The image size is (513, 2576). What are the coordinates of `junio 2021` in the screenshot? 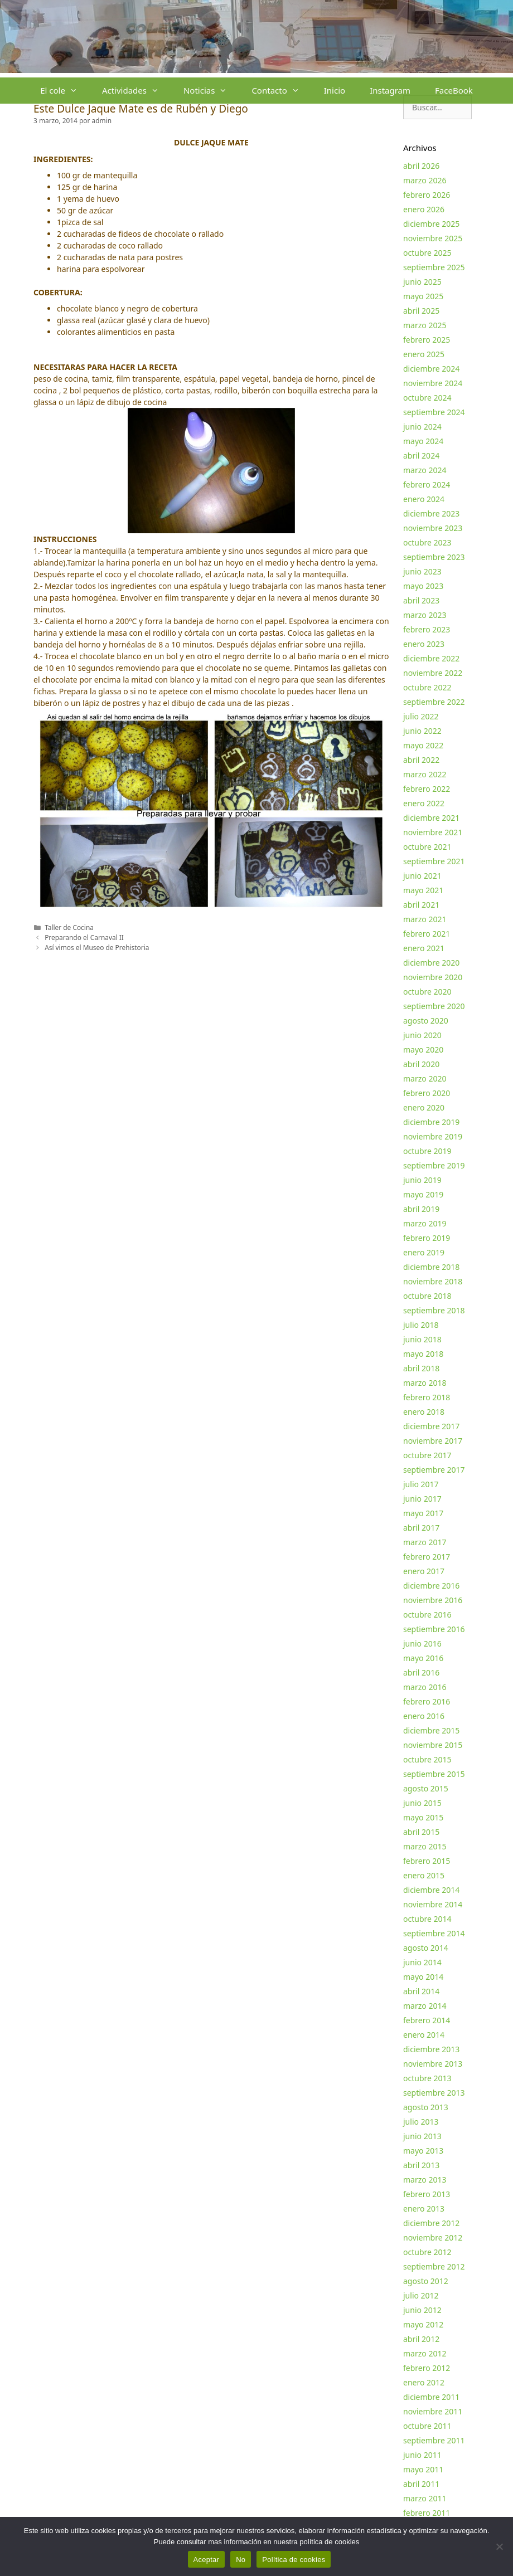 It's located at (422, 875).